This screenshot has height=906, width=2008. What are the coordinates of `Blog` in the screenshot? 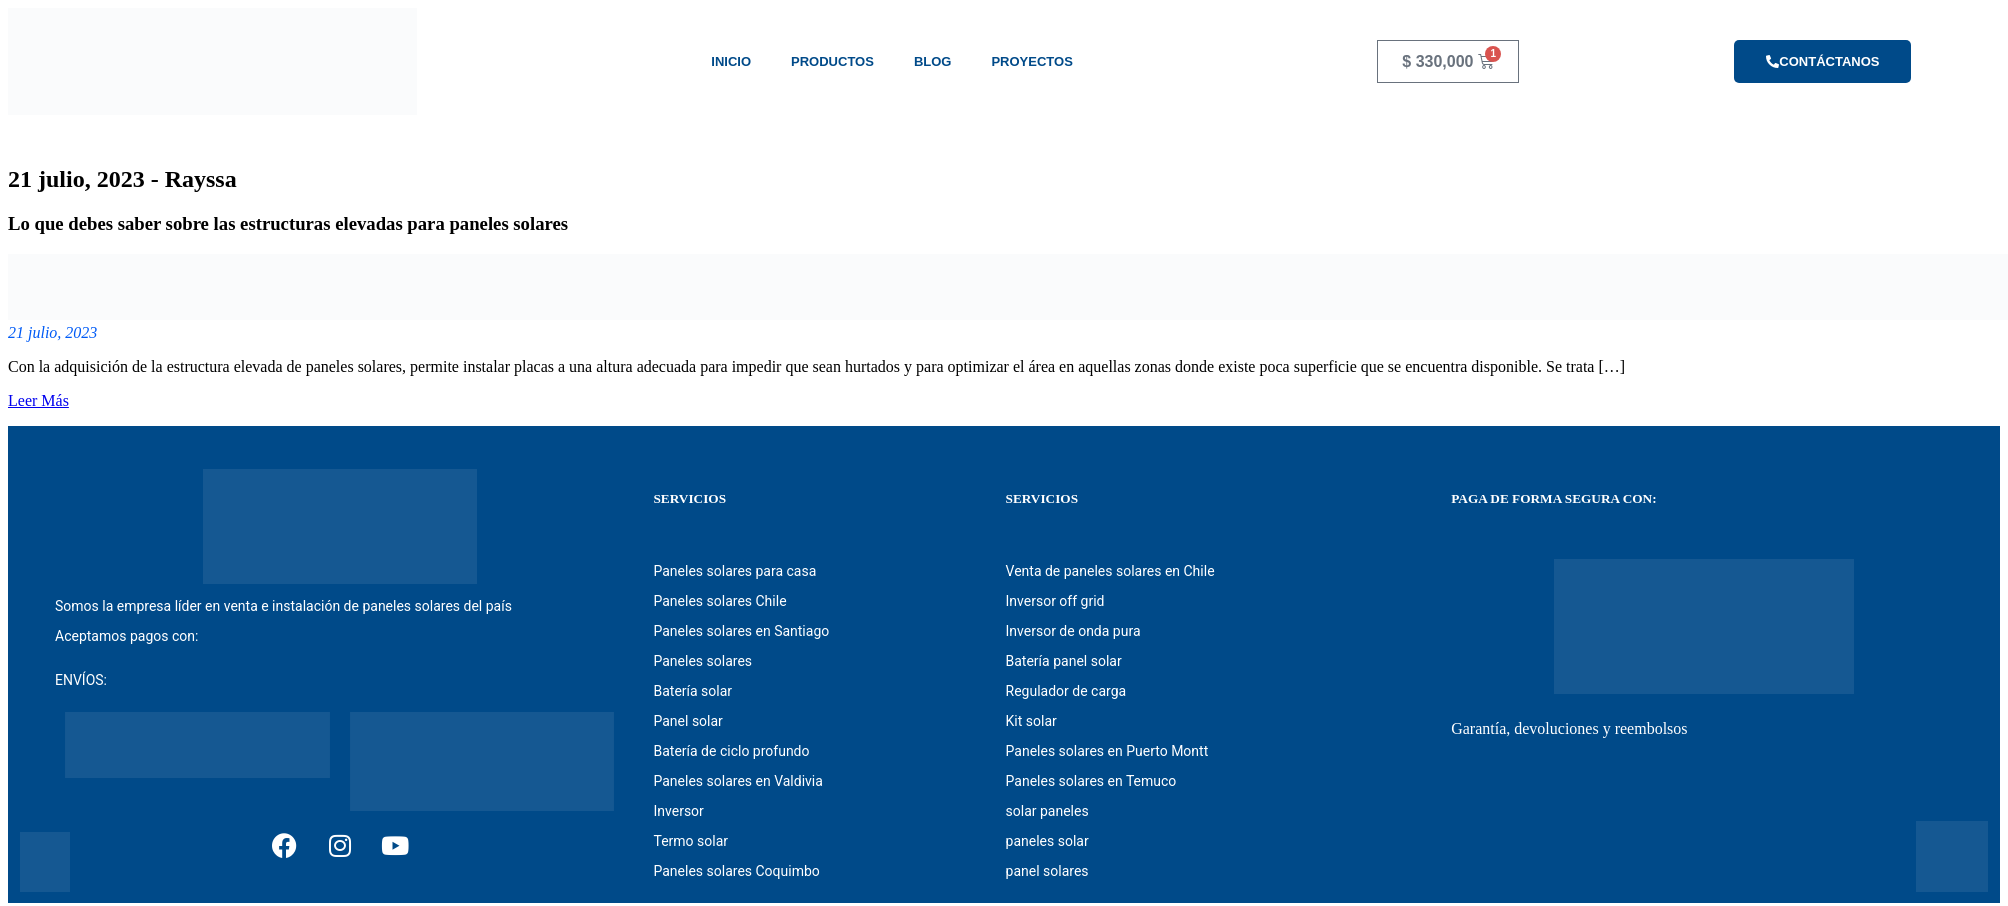 It's located at (933, 61).